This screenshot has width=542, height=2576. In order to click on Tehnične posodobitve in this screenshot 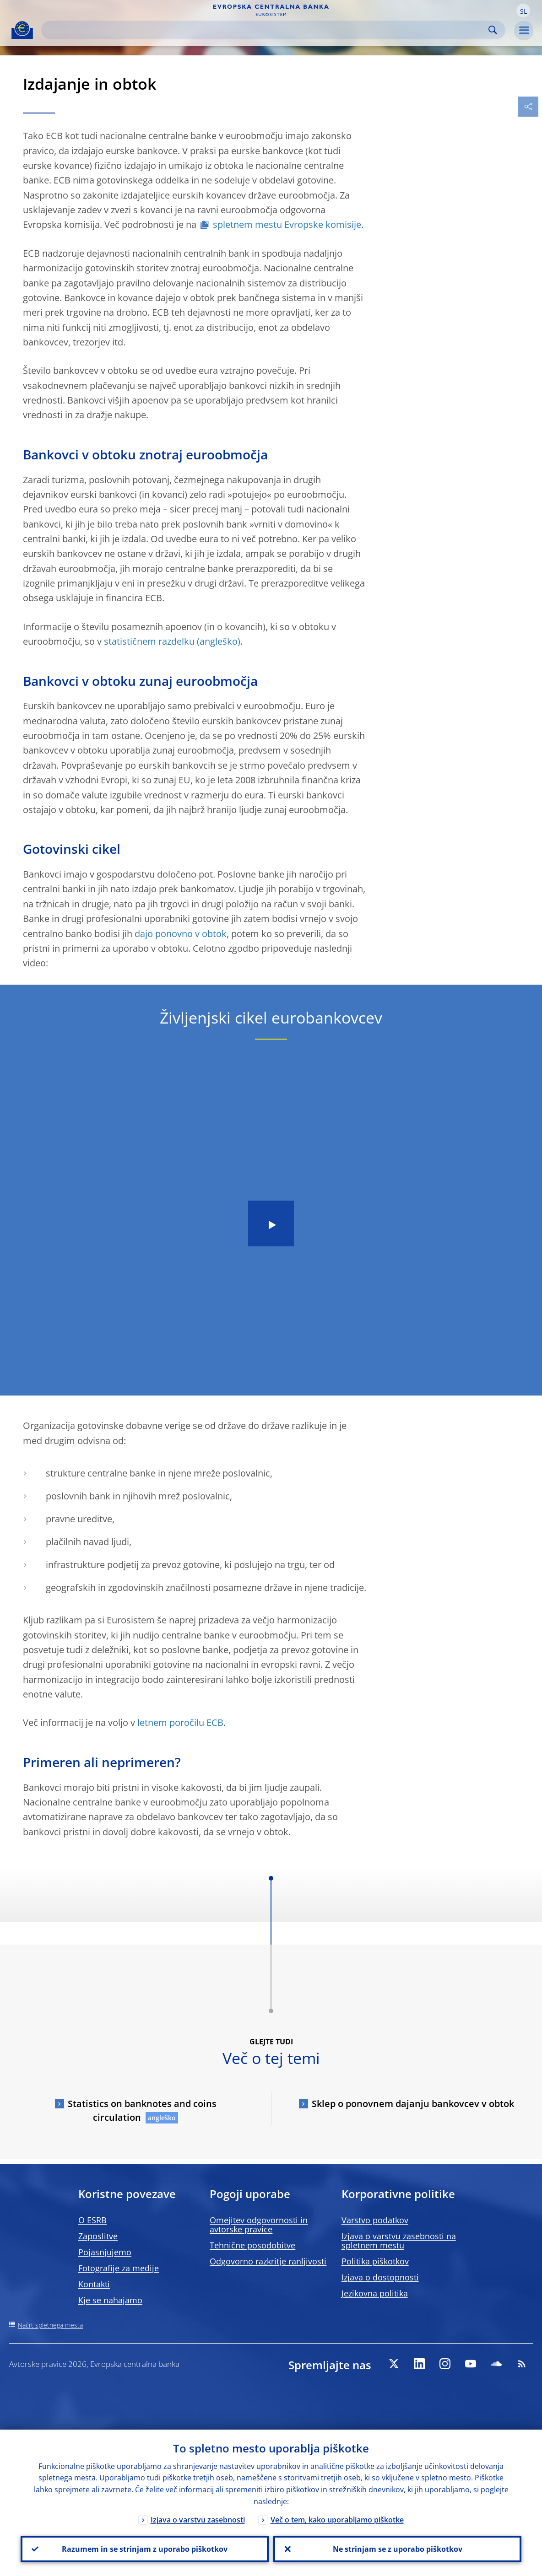, I will do `click(252, 2245)`.